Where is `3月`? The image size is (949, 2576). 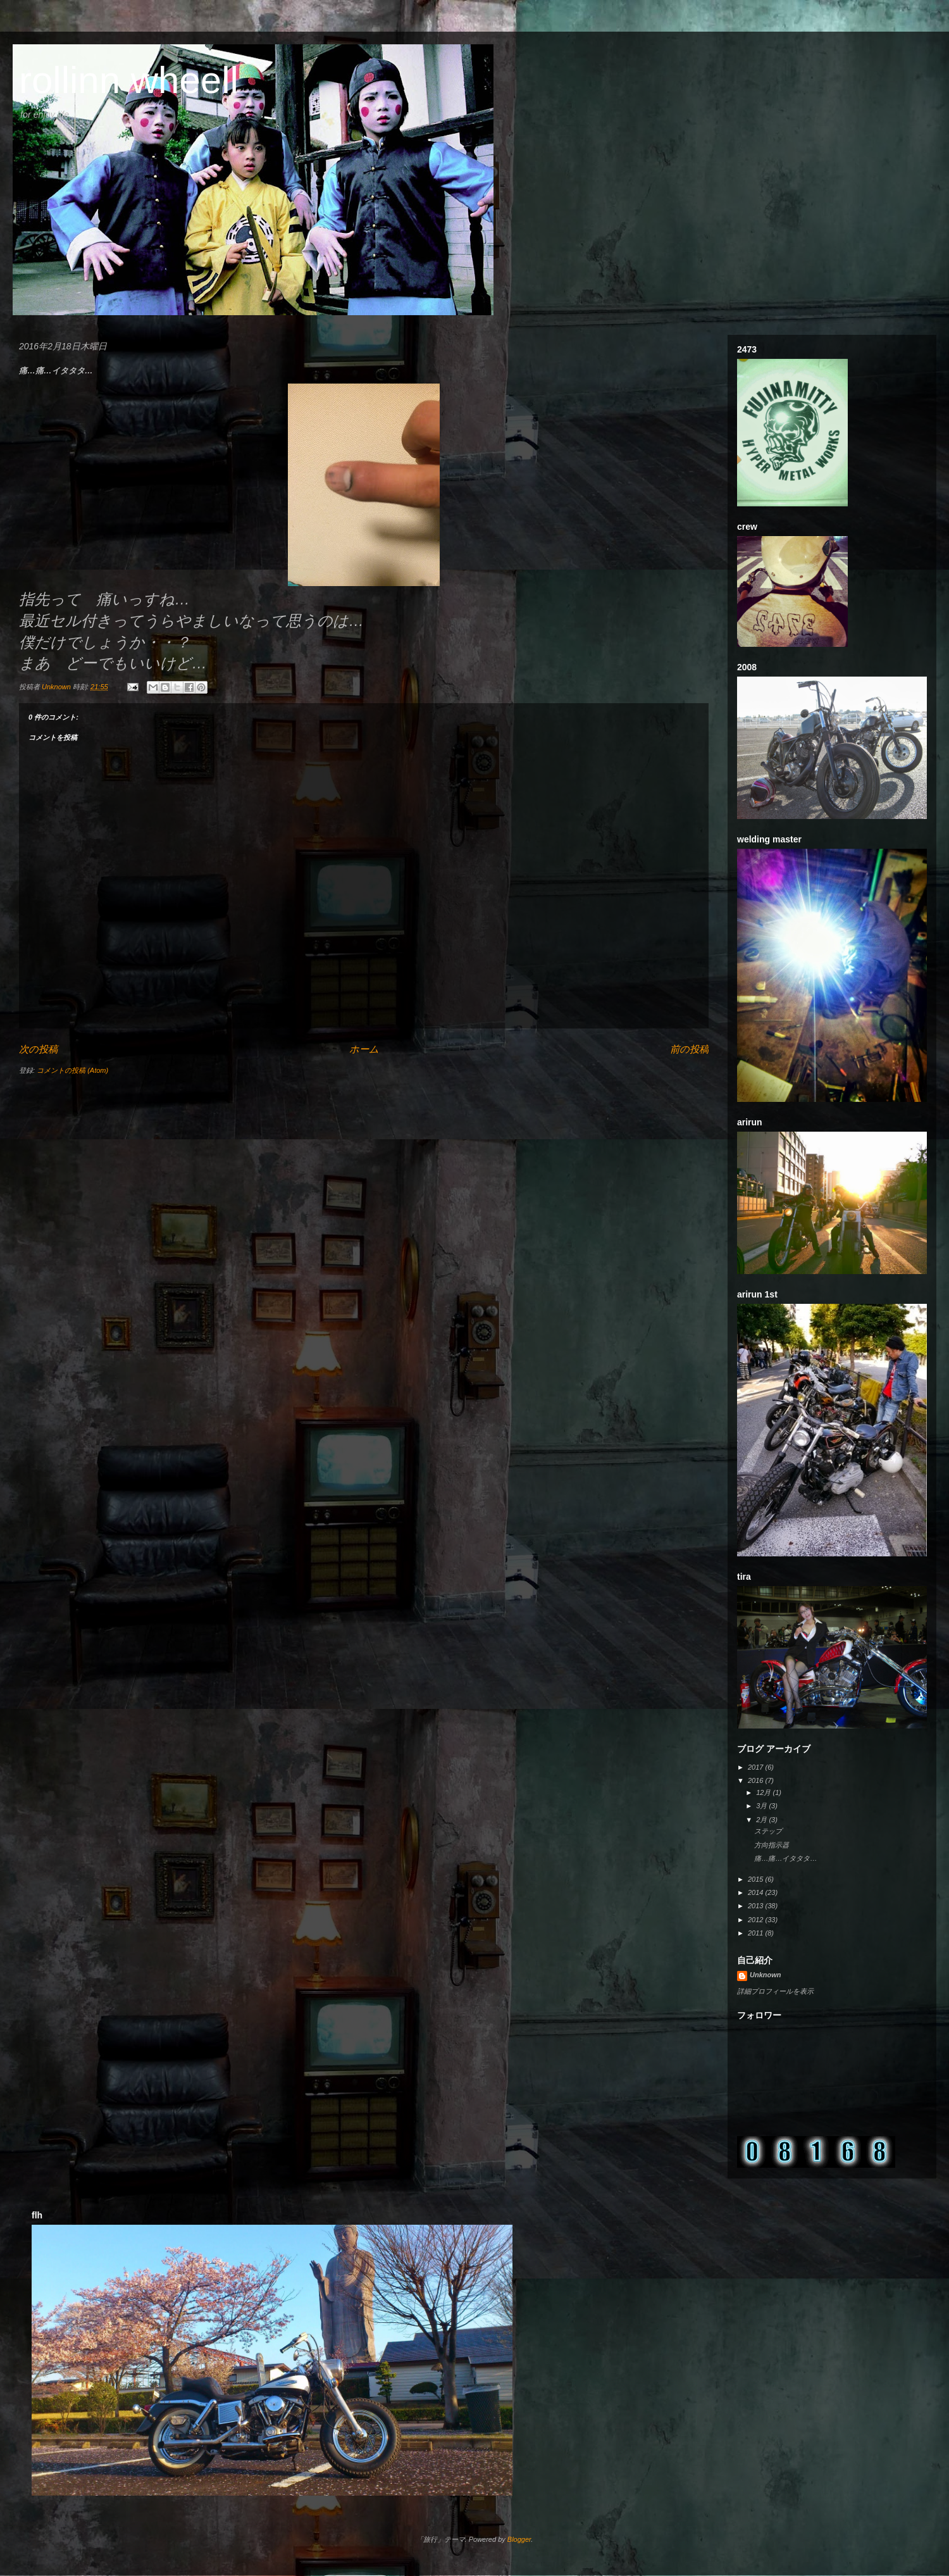 3月 is located at coordinates (762, 1806).